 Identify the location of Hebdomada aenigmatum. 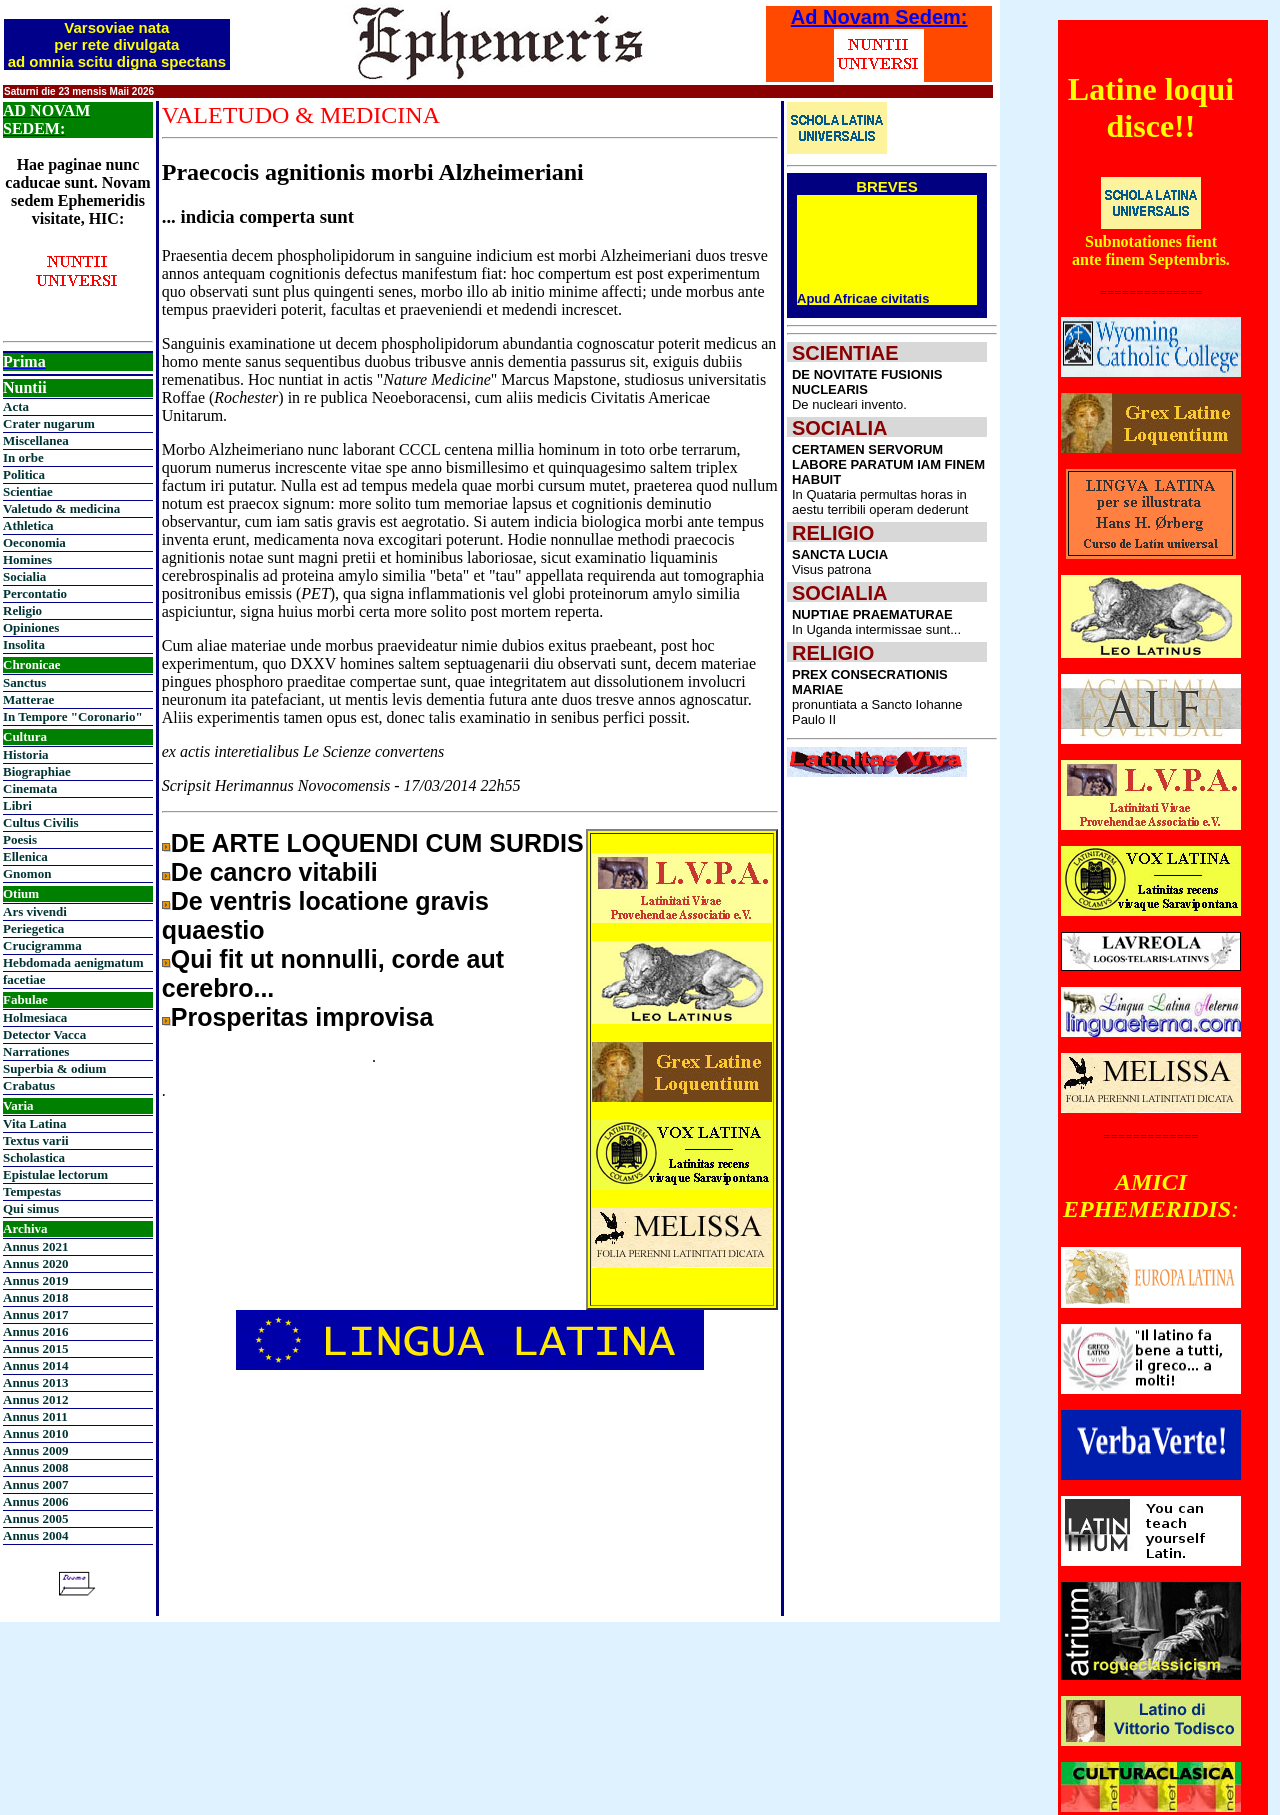
(73, 962).